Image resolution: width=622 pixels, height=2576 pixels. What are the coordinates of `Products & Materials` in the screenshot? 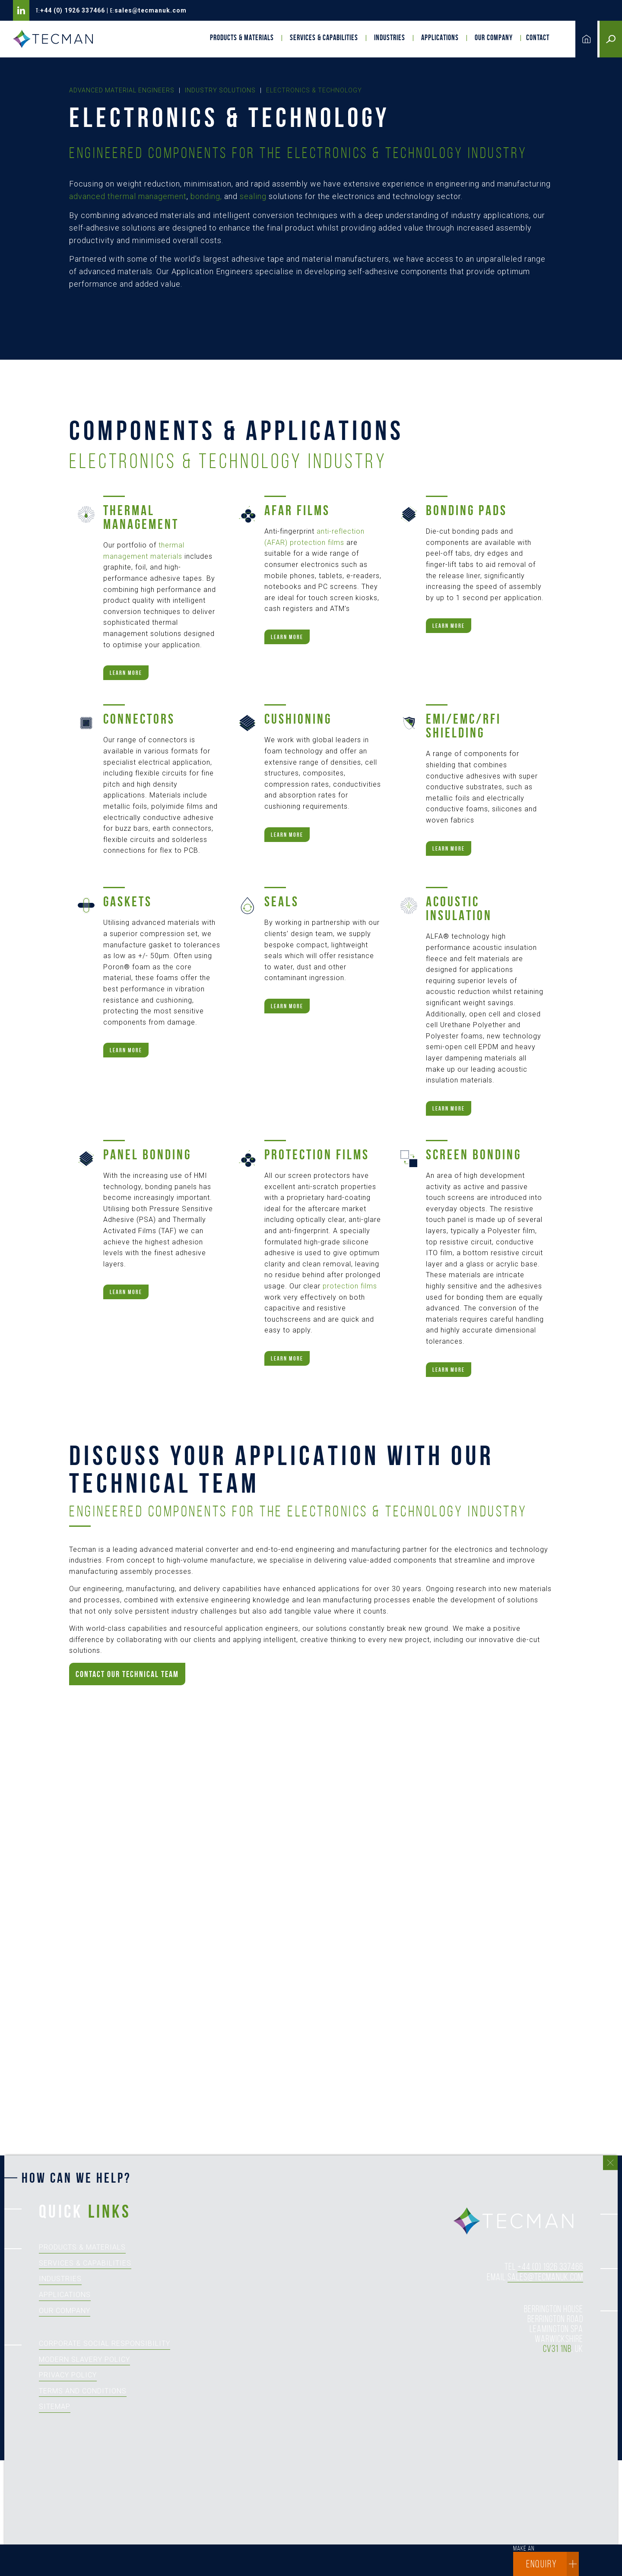 It's located at (242, 37).